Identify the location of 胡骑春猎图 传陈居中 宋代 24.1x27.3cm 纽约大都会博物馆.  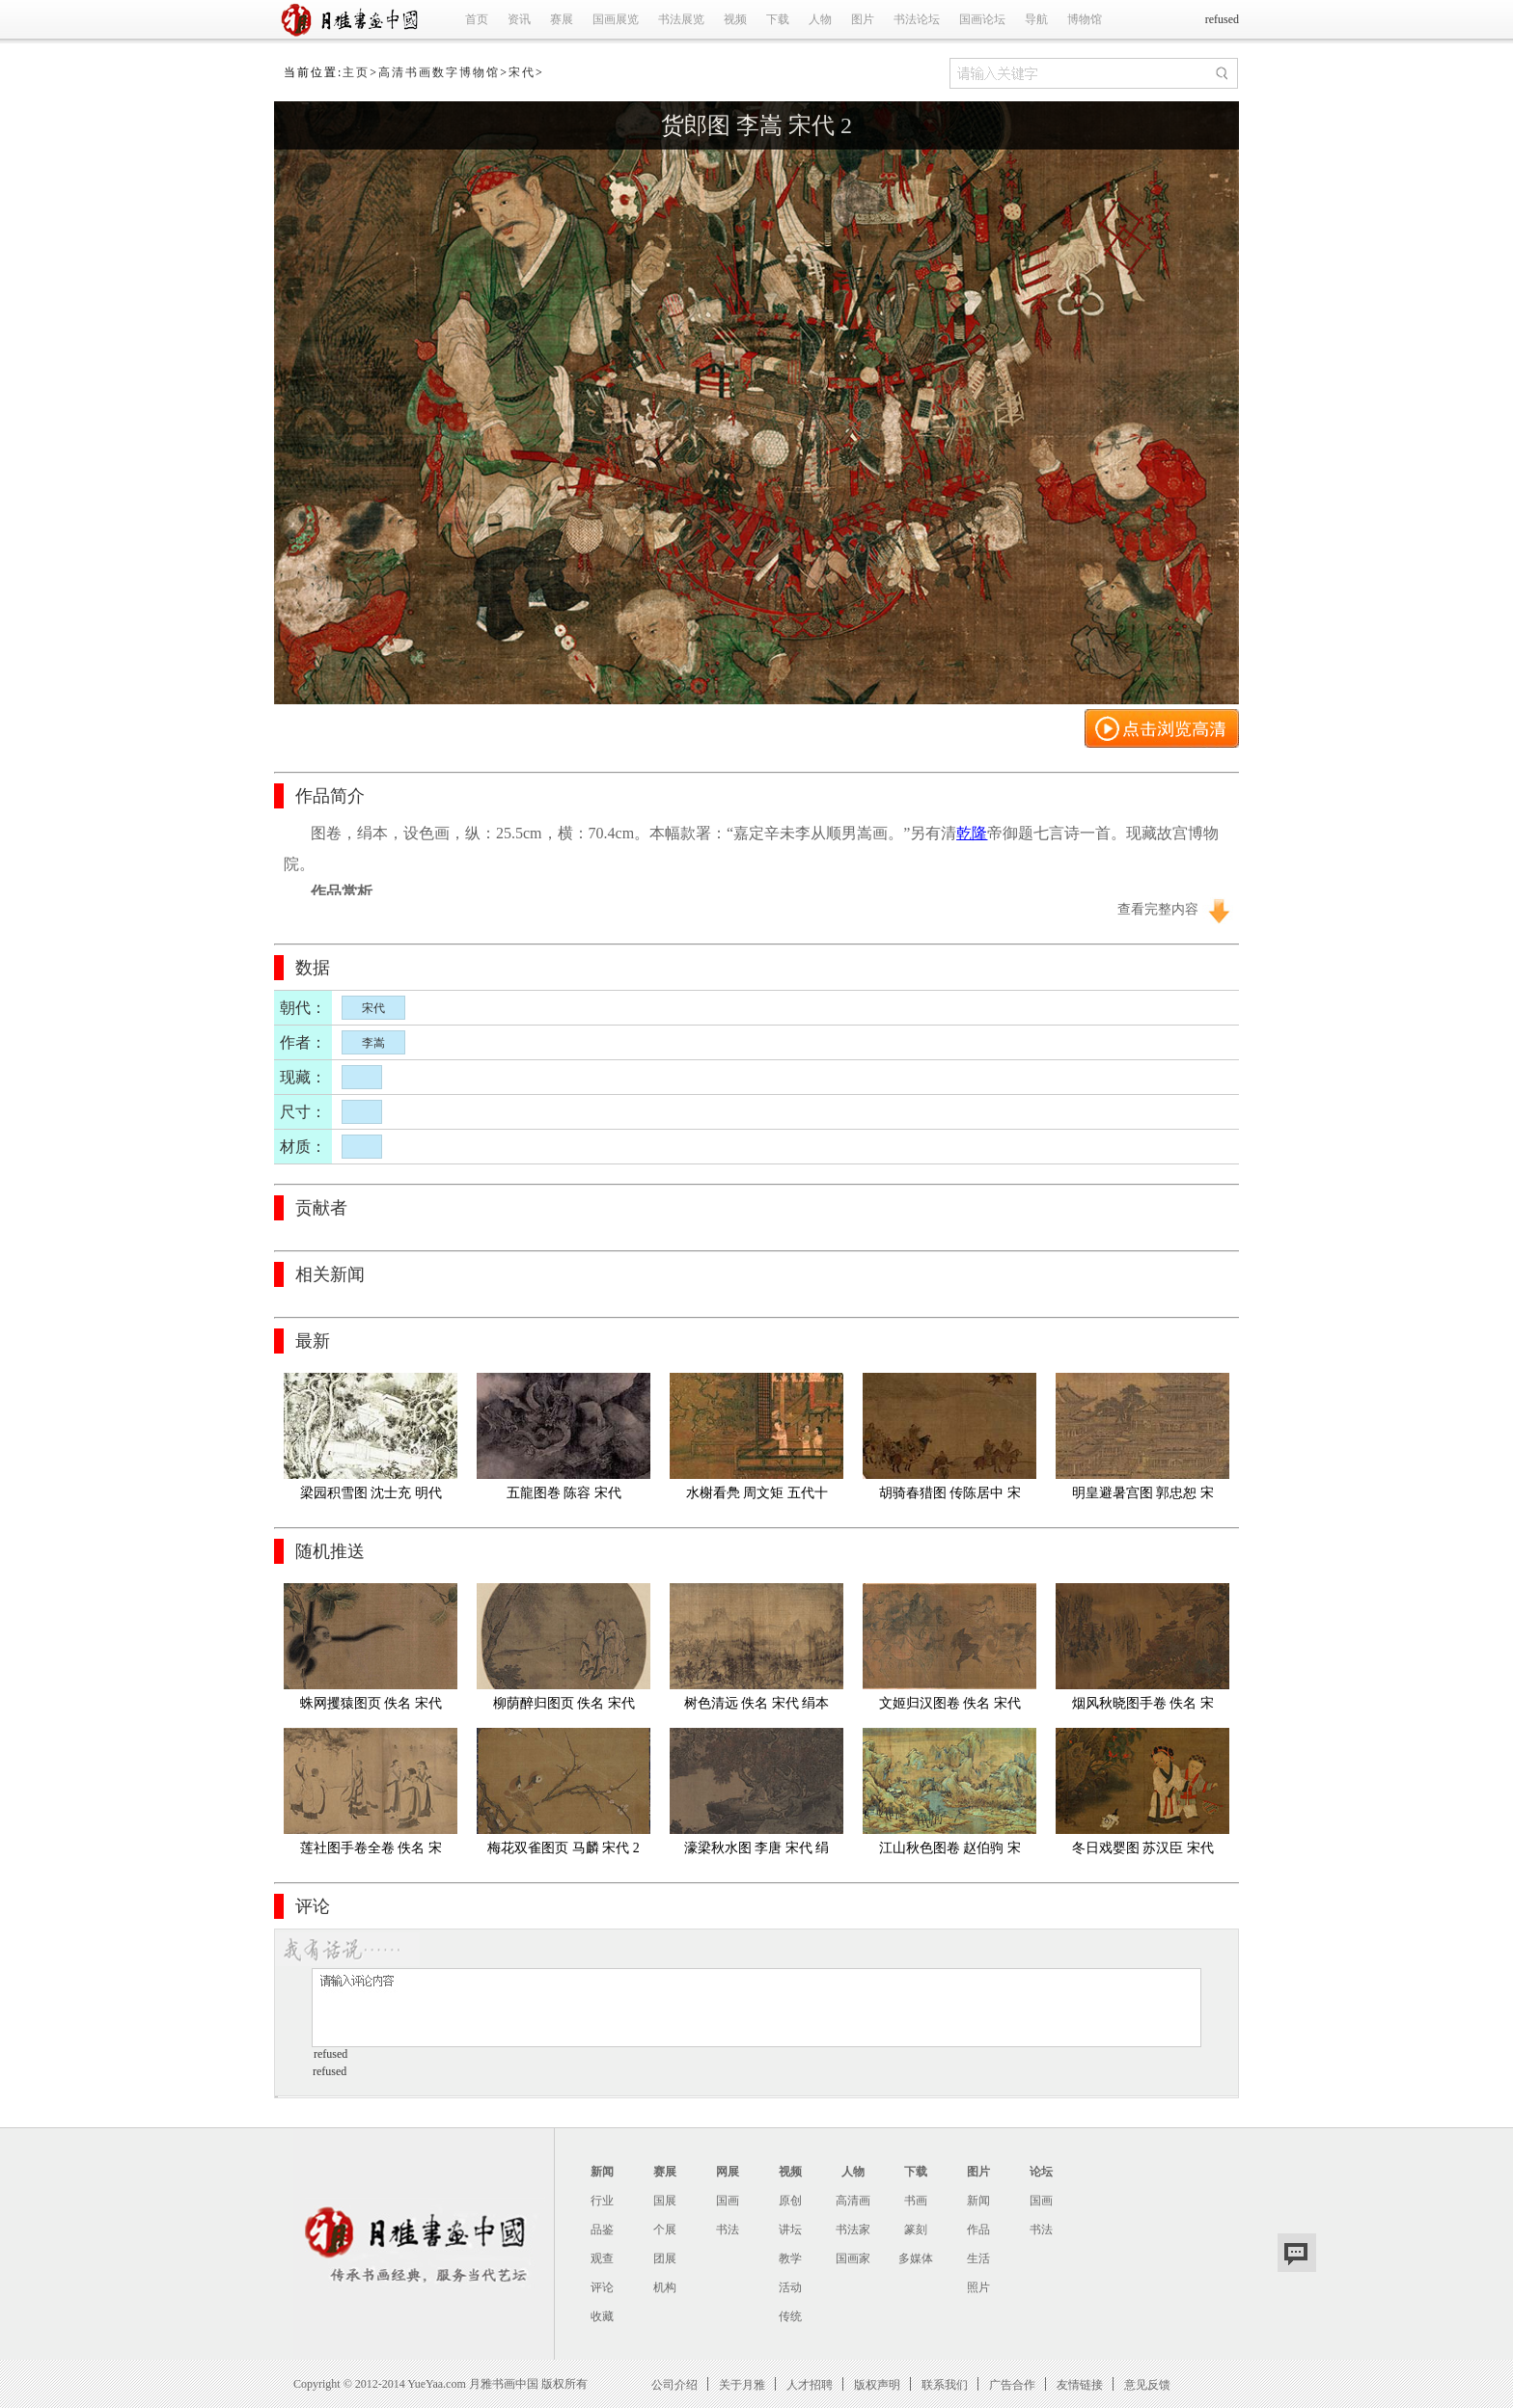
(949, 1497).